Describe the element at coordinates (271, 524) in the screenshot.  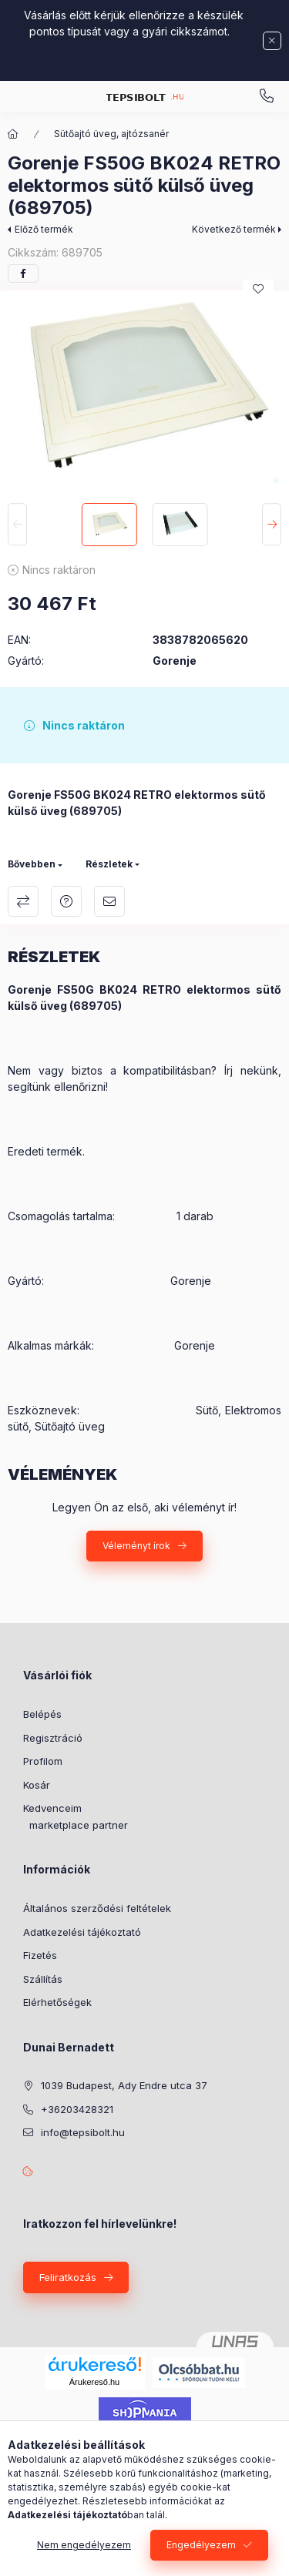
I see `[Next]` at that location.